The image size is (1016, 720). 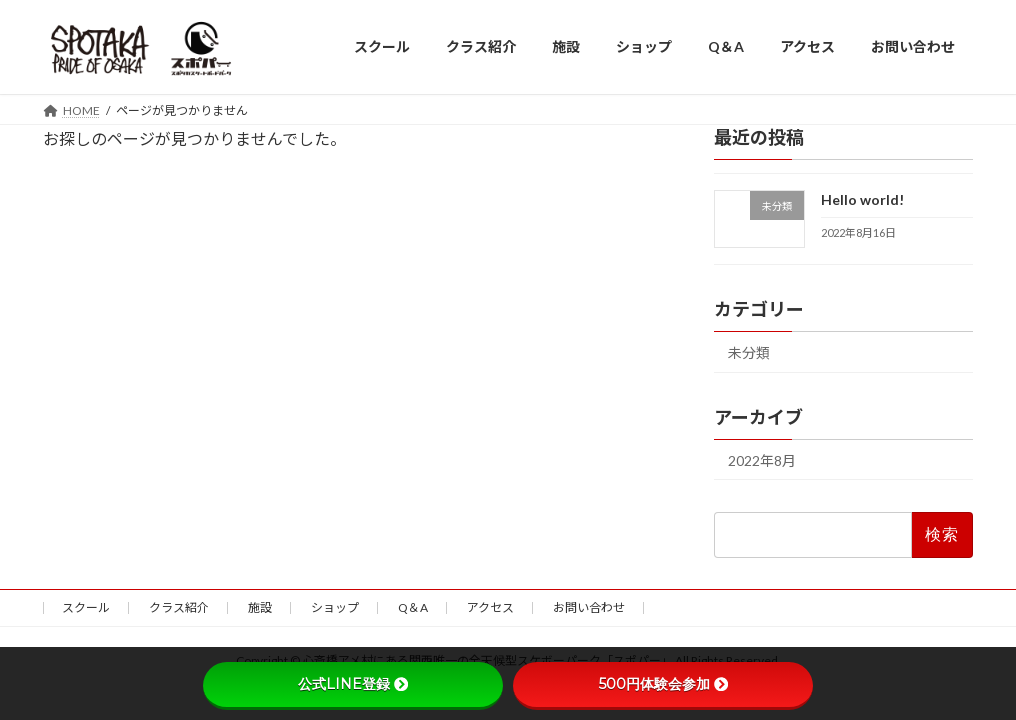 I want to click on 2022年8月, so click(x=762, y=459).